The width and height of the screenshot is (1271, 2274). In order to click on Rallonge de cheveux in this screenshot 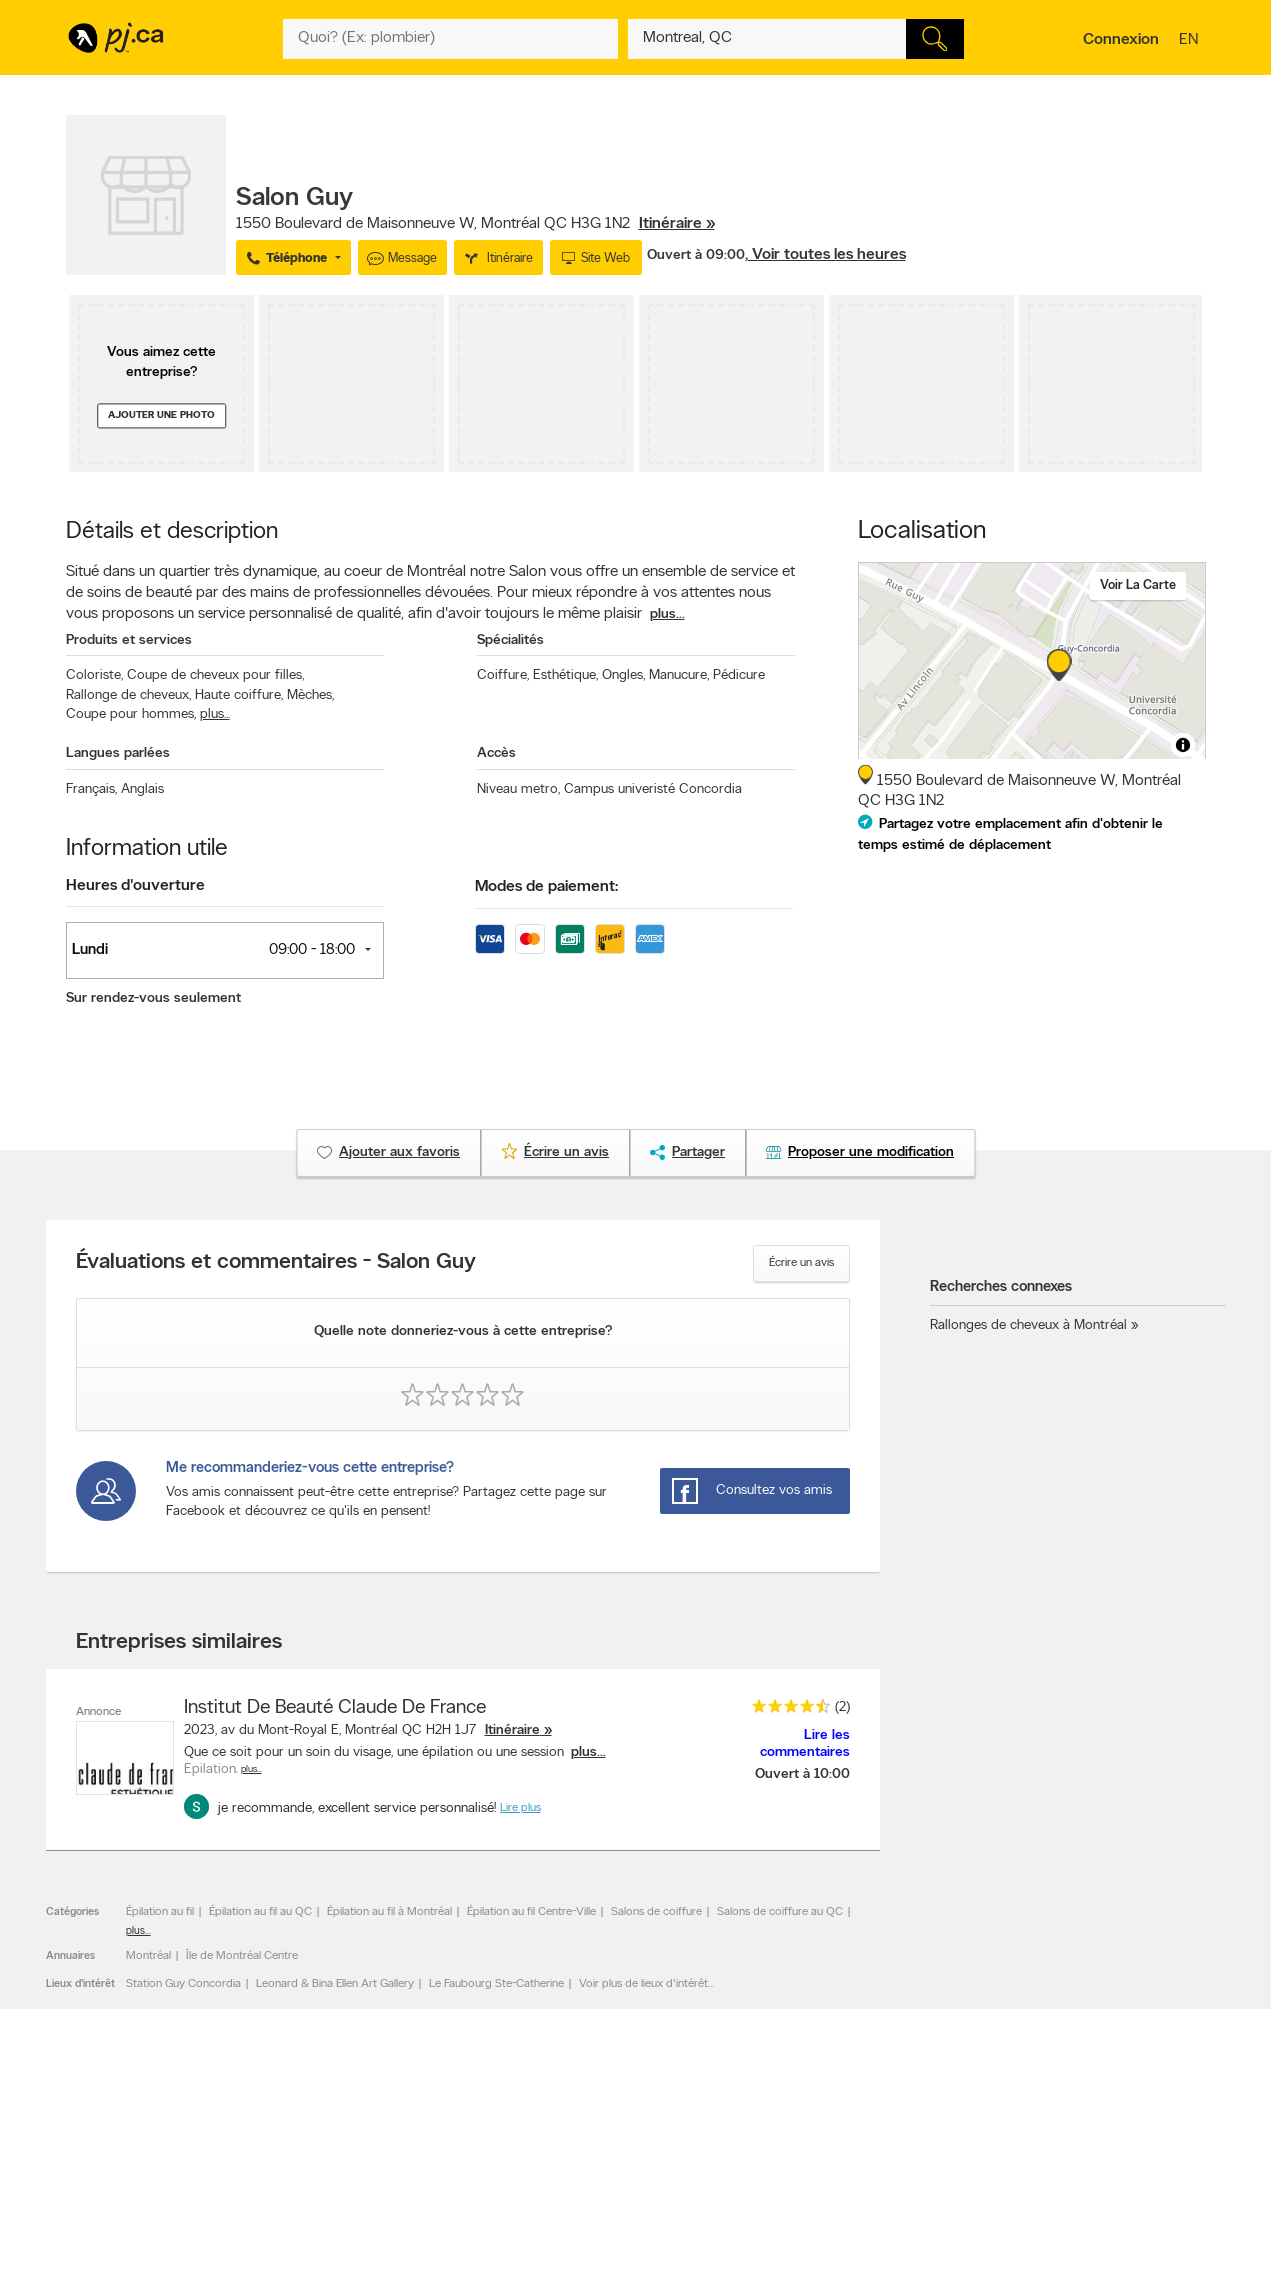, I will do `click(128, 695)`.